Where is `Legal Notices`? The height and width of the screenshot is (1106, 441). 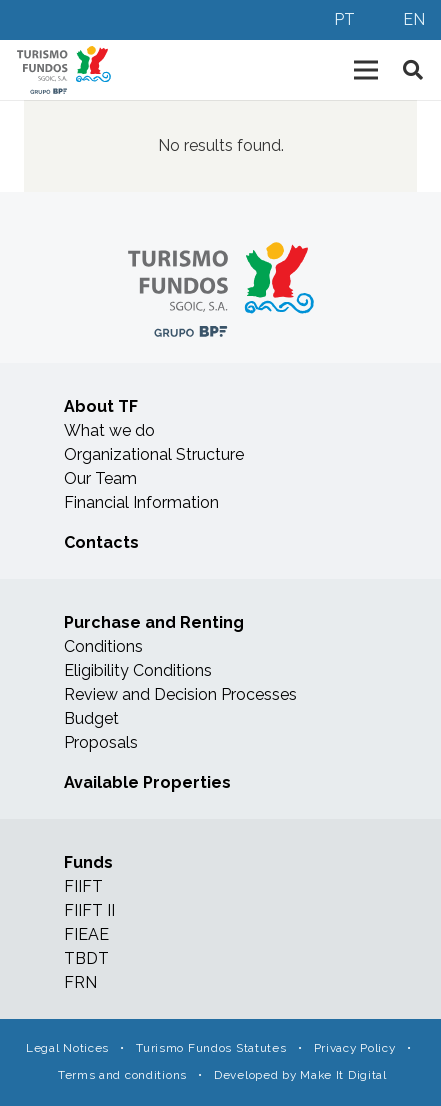 Legal Notices is located at coordinates (67, 1048).